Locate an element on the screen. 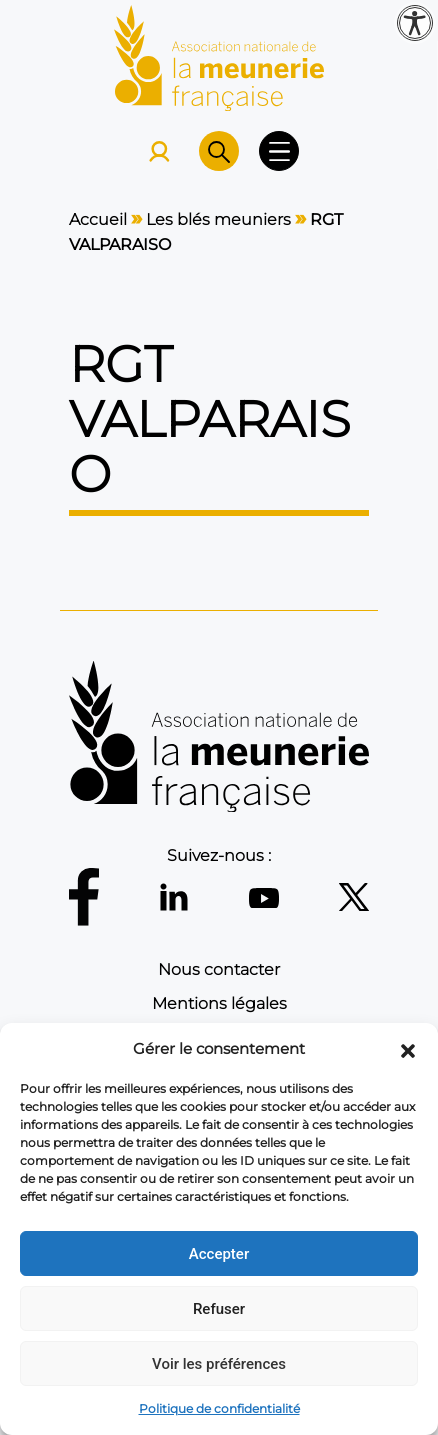 Image resolution: width=438 pixels, height=1435 pixels. Voir les préférences is located at coordinates (219, 1364).